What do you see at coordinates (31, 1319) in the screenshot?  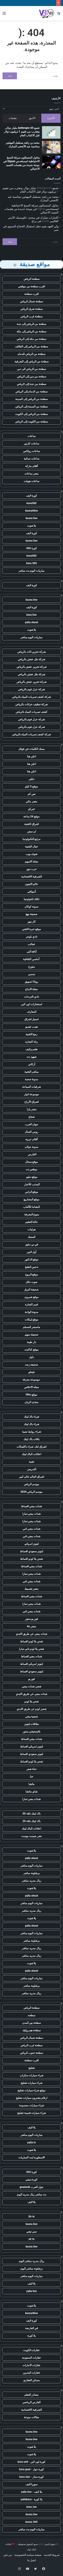 I see `موقع لينكات` at bounding box center [31, 1319].